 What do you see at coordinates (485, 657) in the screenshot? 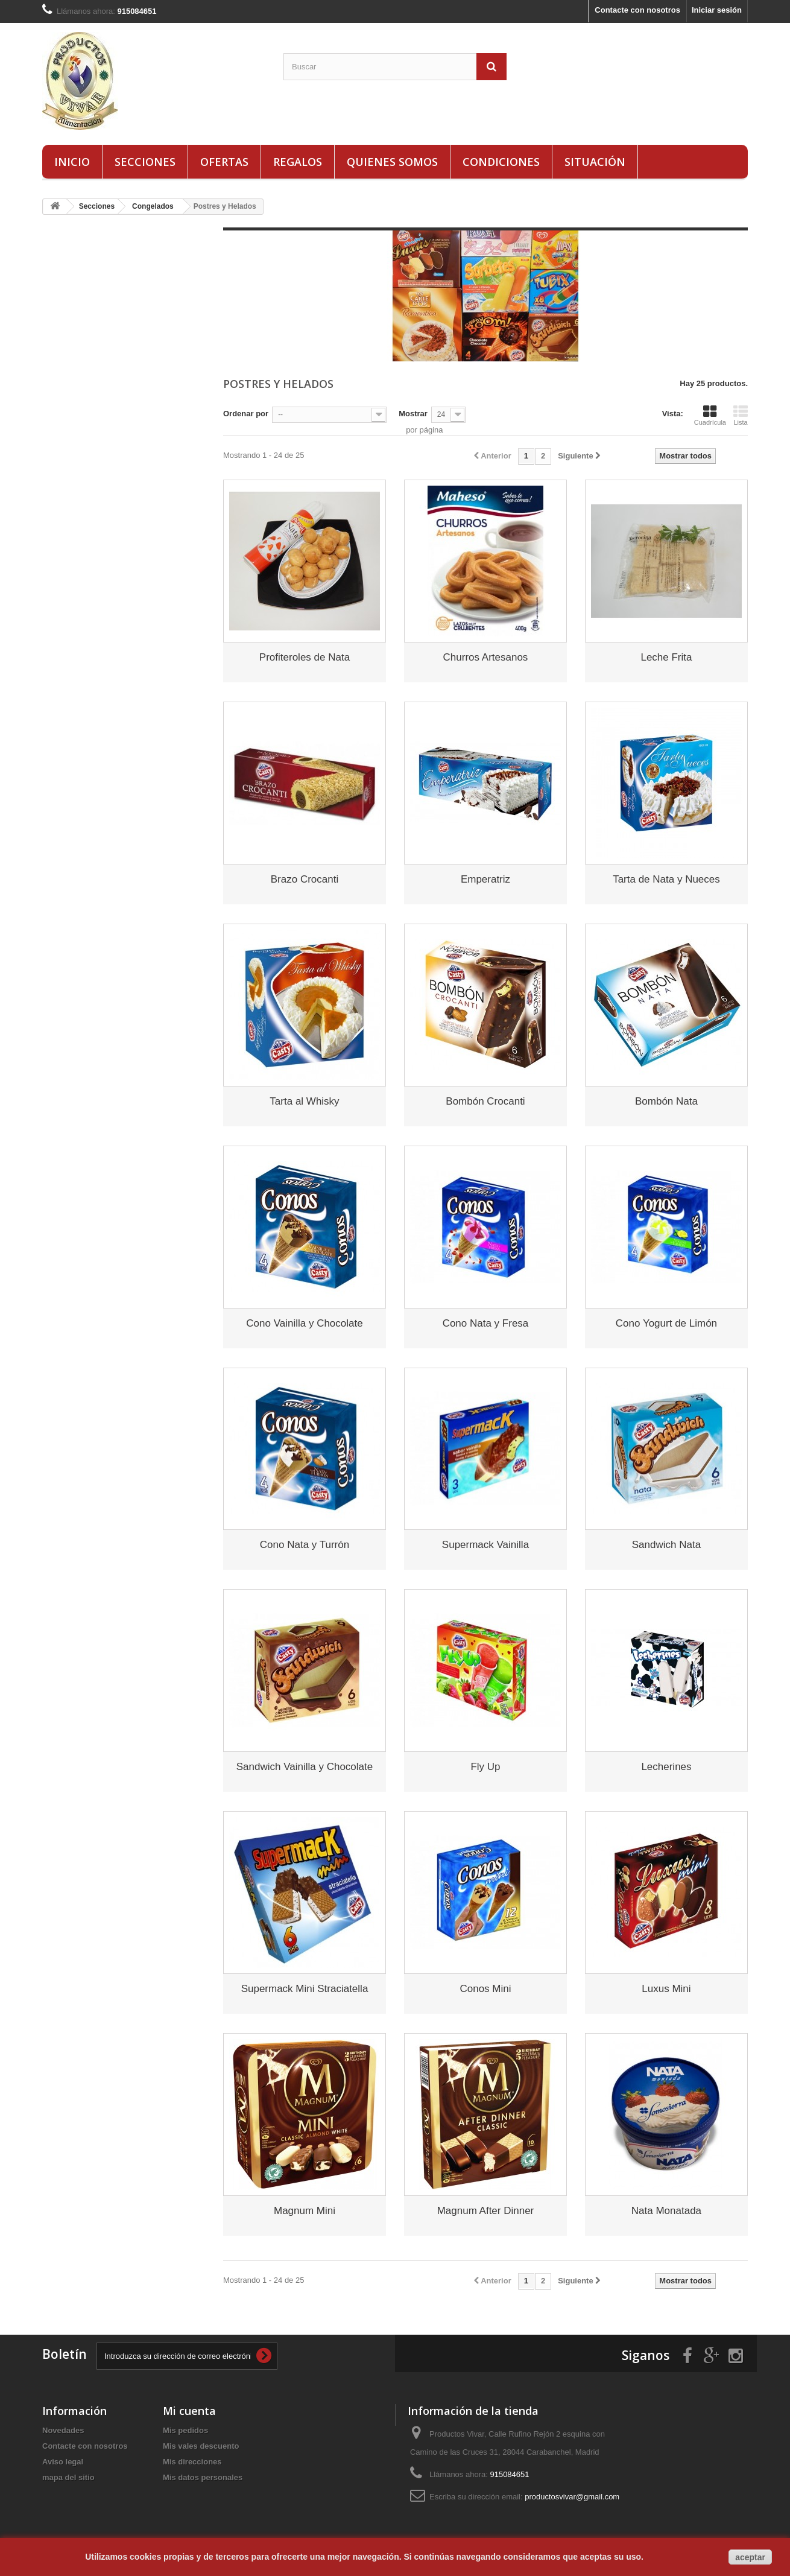
I see `Churros Artesanos` at bounding box center [485, 657].